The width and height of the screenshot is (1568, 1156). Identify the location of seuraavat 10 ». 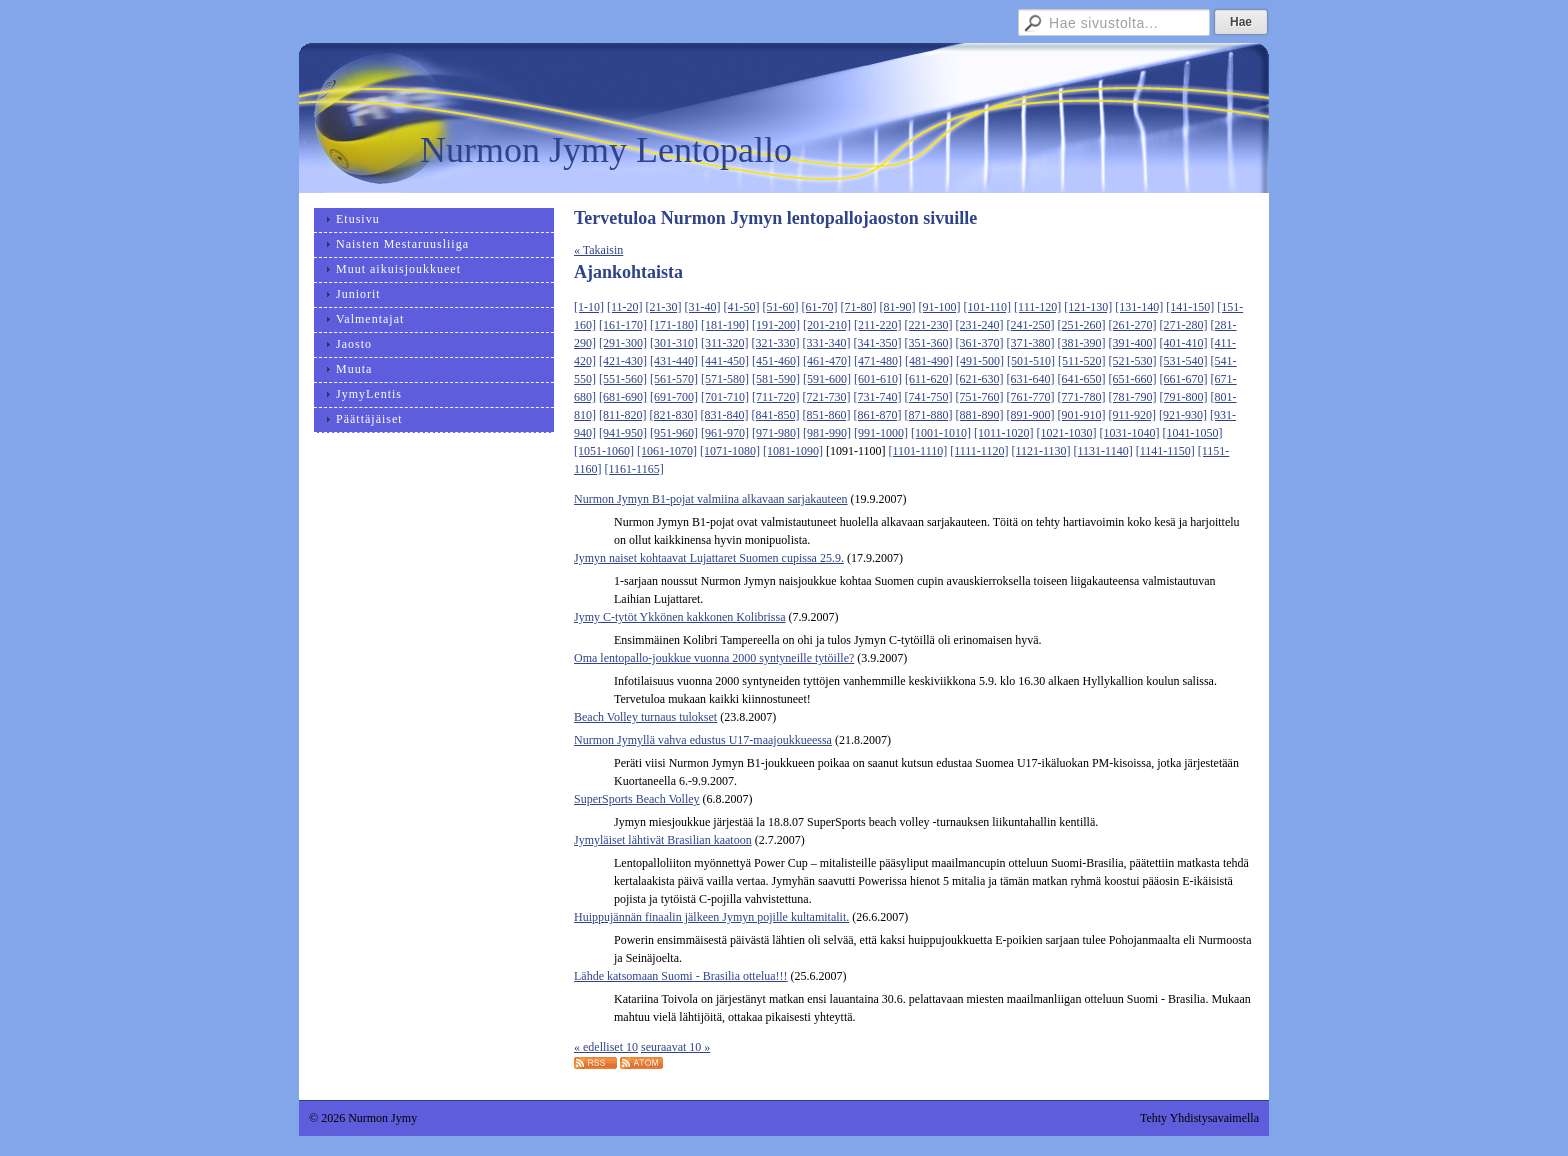
(675, 1047).